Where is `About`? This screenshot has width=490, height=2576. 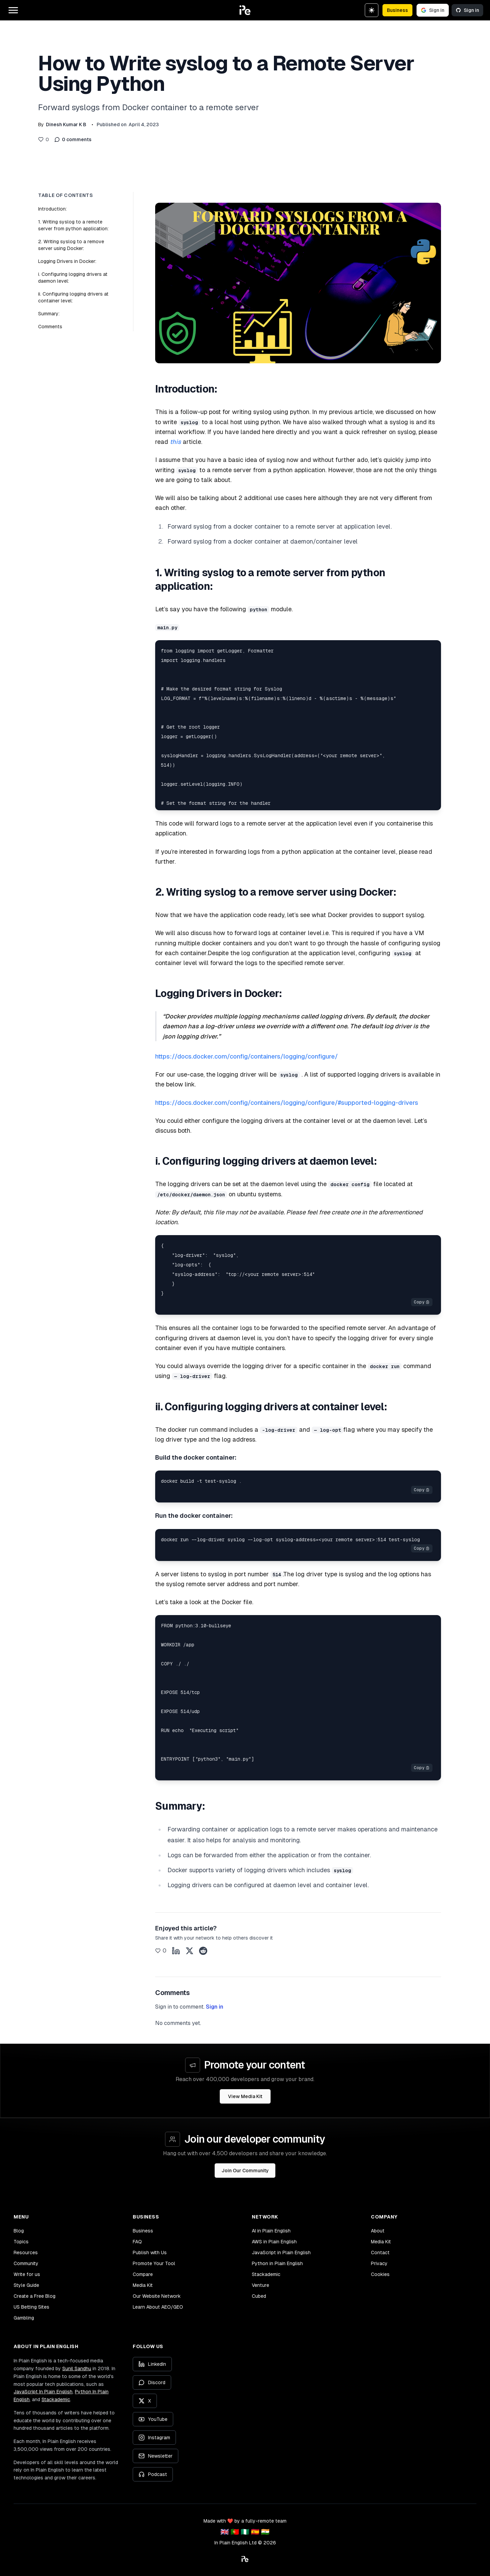 About is located at coordinates (378, 2230).